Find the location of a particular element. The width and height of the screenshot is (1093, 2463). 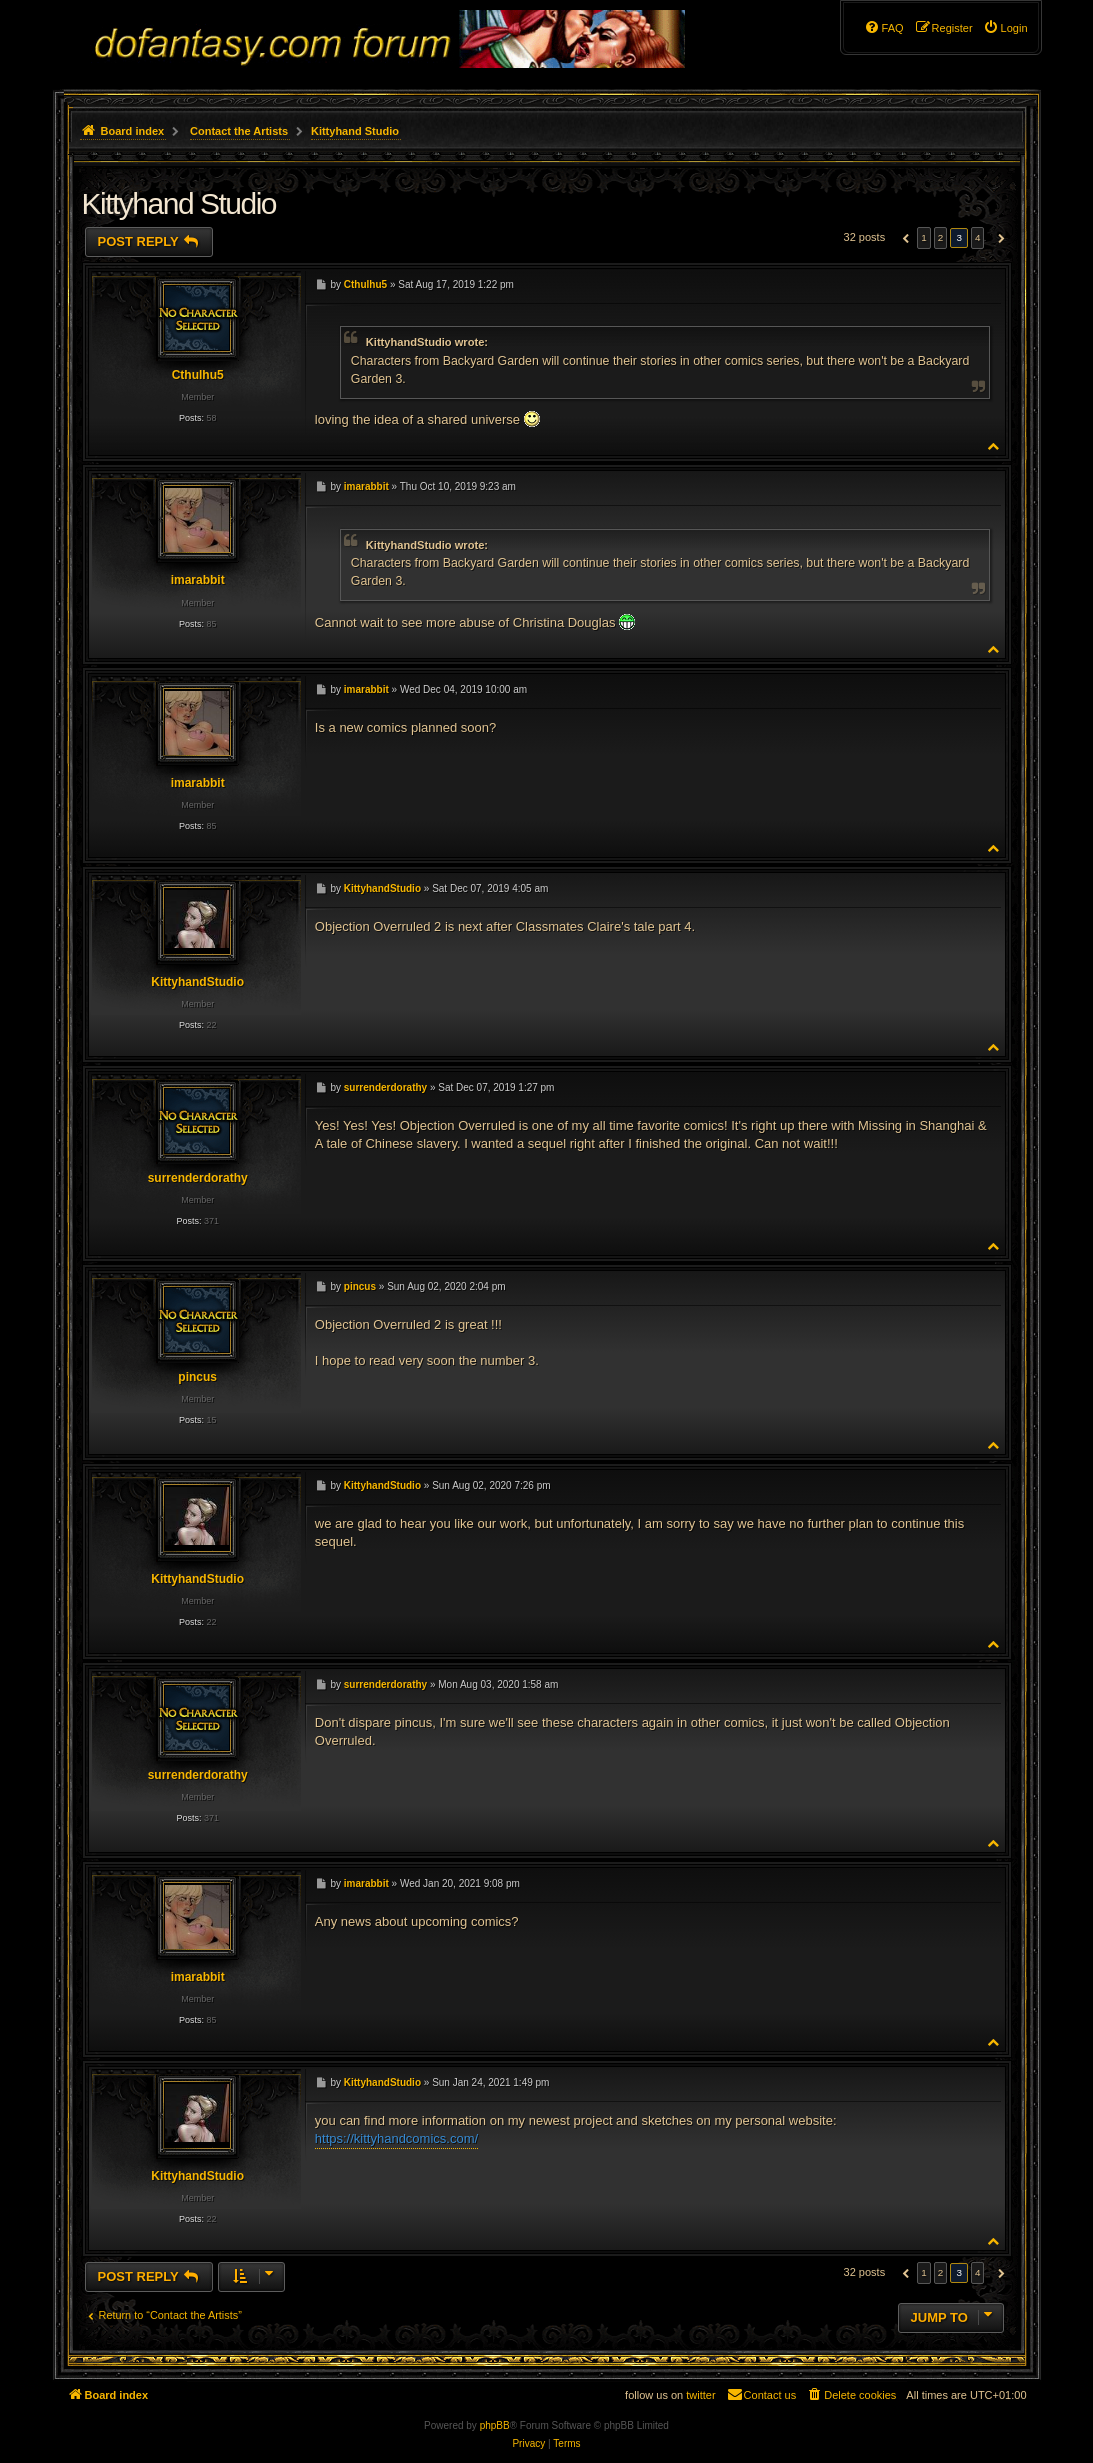

Kittyhand Studio is located at coordinates (355, 131).